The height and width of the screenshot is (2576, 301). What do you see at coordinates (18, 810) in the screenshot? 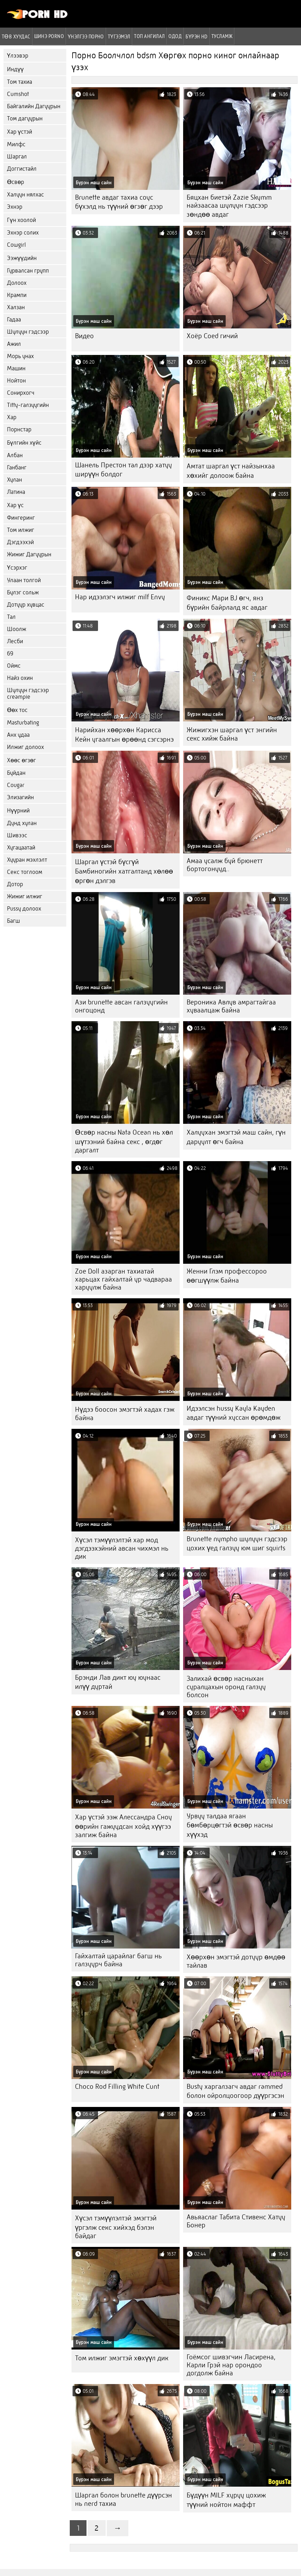
I see `Нүүрний` at bounding box center [18, 810].